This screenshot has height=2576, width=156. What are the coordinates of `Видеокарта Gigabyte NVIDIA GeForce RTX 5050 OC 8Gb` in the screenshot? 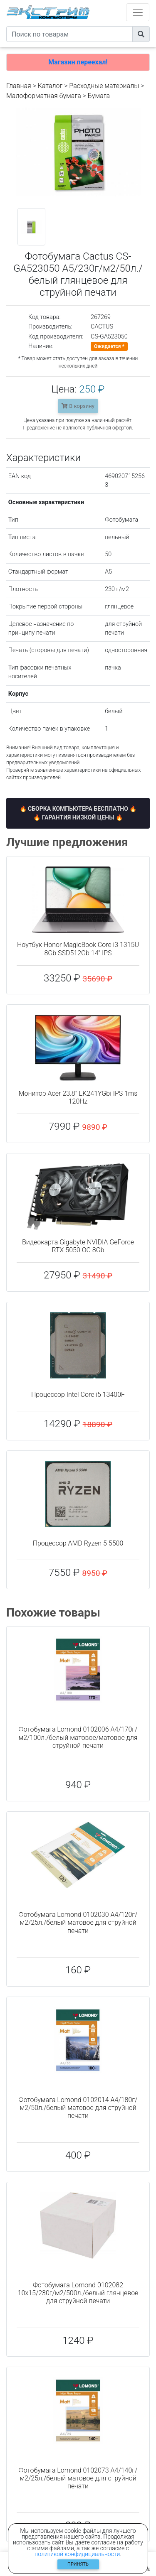 It's located at (78, 1246).